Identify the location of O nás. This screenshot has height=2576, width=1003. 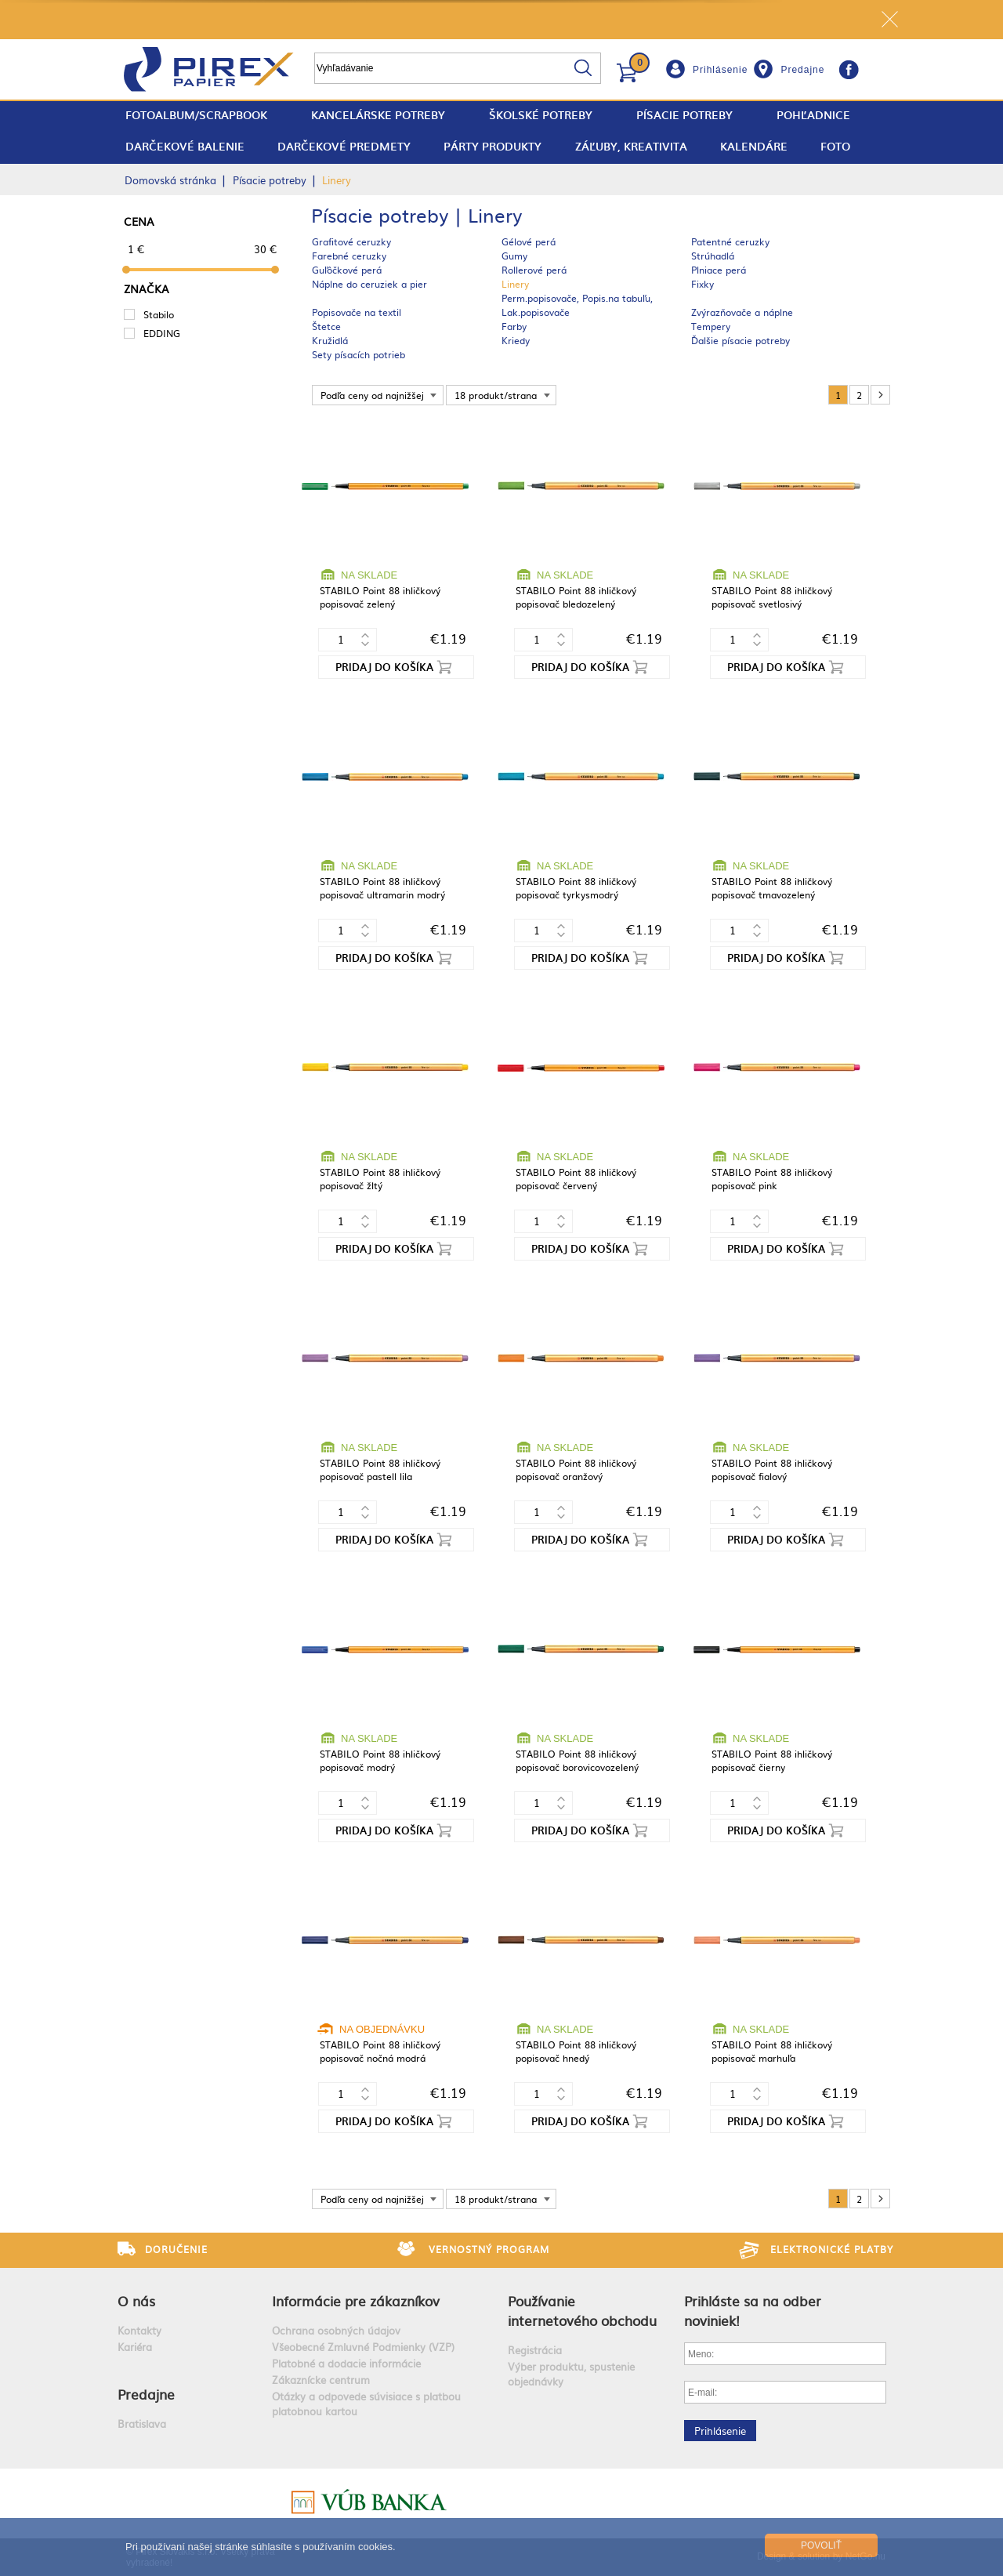
(136, 2300).